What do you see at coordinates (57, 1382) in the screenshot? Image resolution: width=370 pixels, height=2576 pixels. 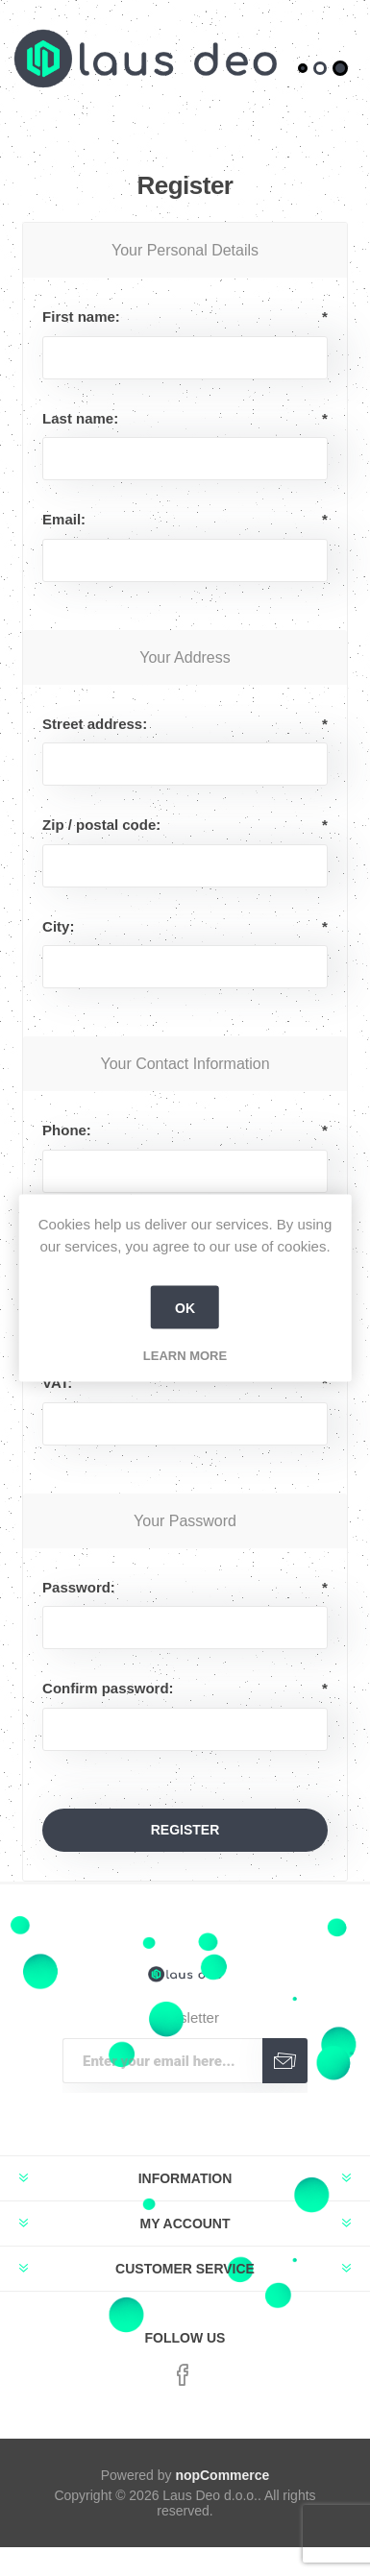 I see `VAT:` at bounding box center [57, 1382].